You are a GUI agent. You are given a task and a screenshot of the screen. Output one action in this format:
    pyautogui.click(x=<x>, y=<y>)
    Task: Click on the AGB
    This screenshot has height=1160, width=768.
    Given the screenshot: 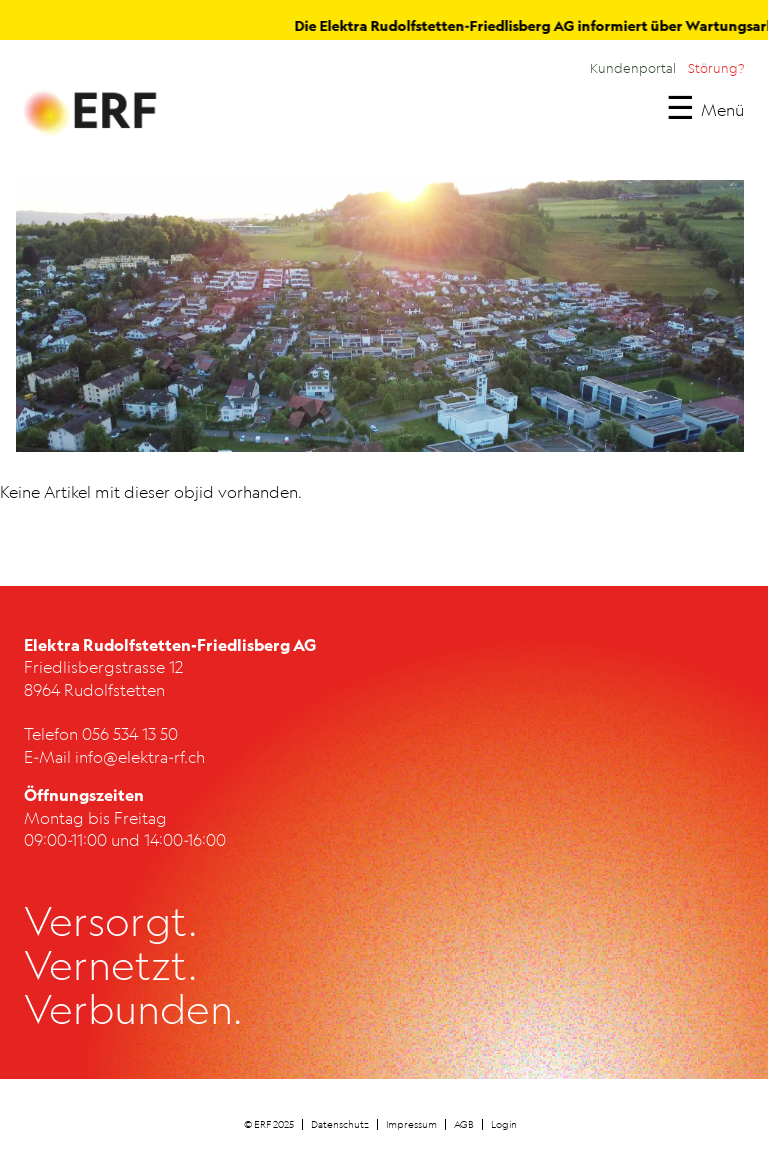 What is the action you would take?
    pyautogui.click(x=464, y=1124)
    